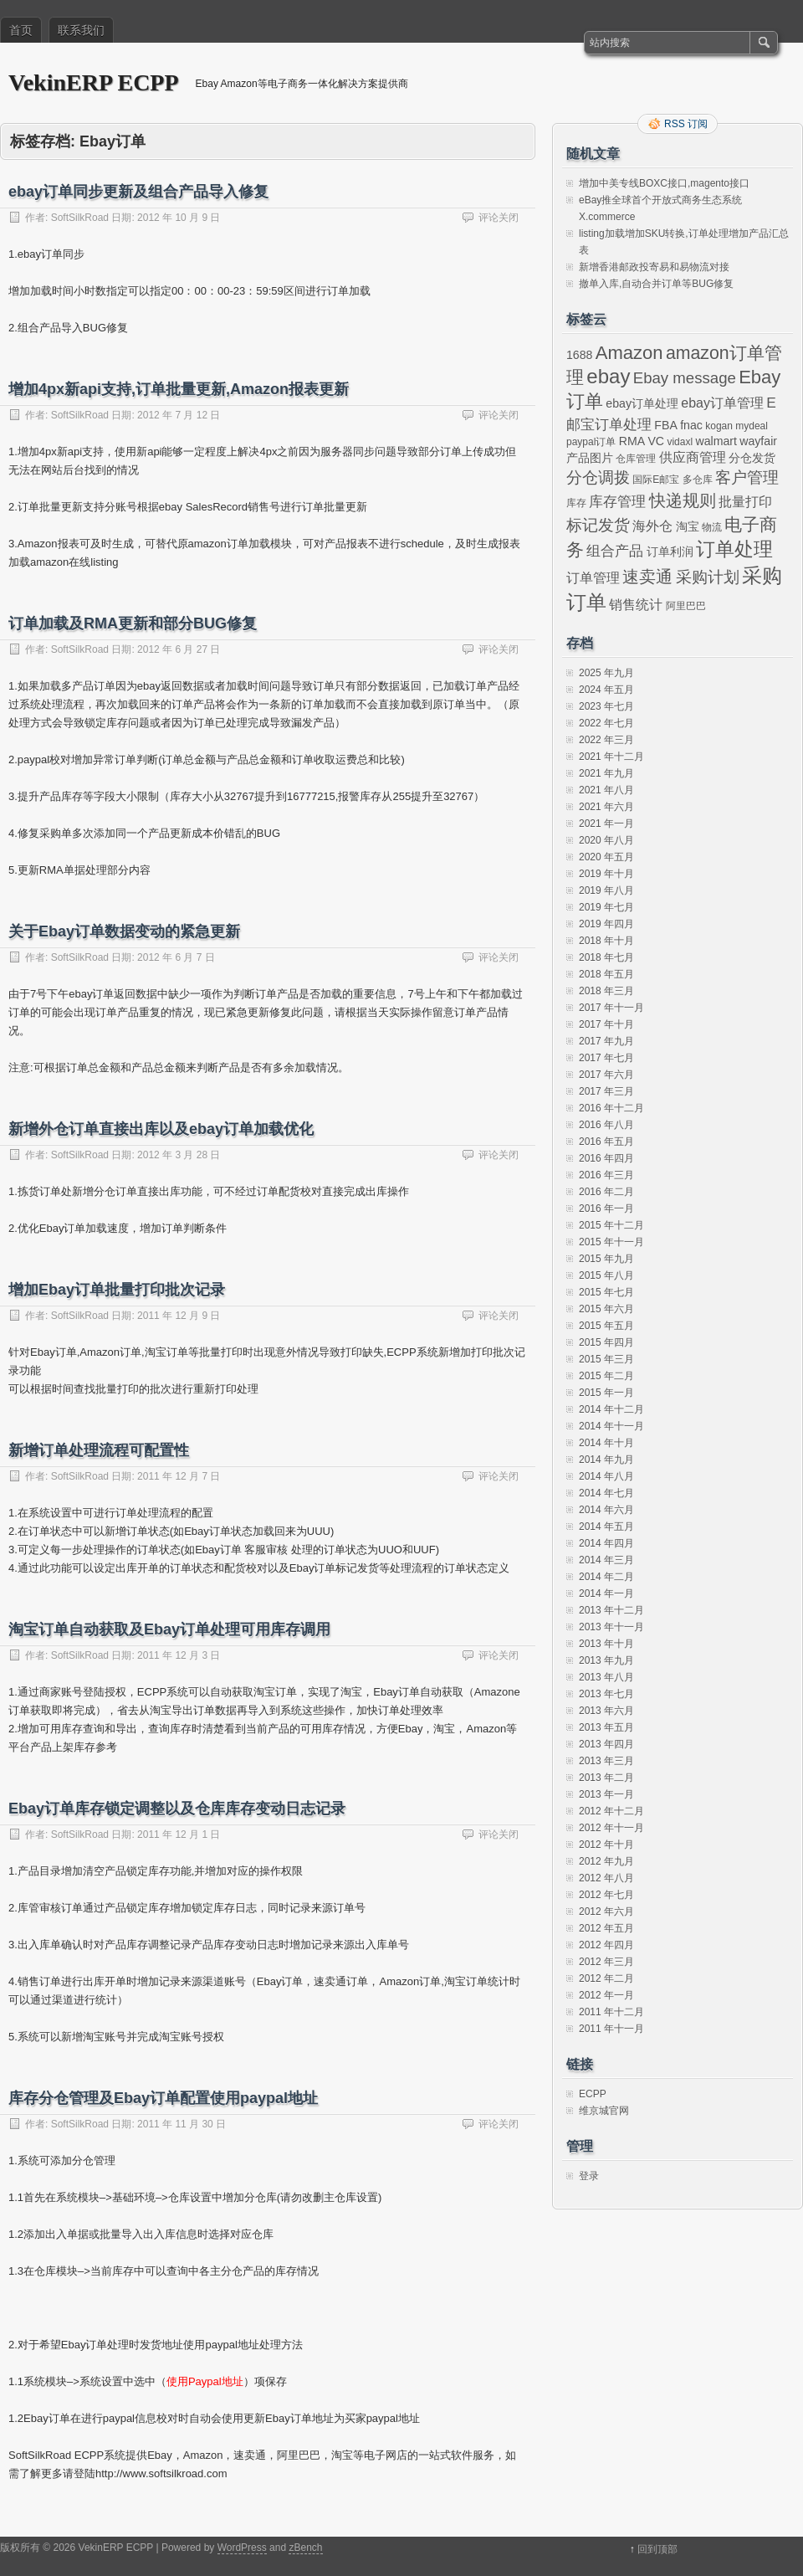 The image size is (803, 2576). I want to click on RSS 订阅, so click(686, 124).